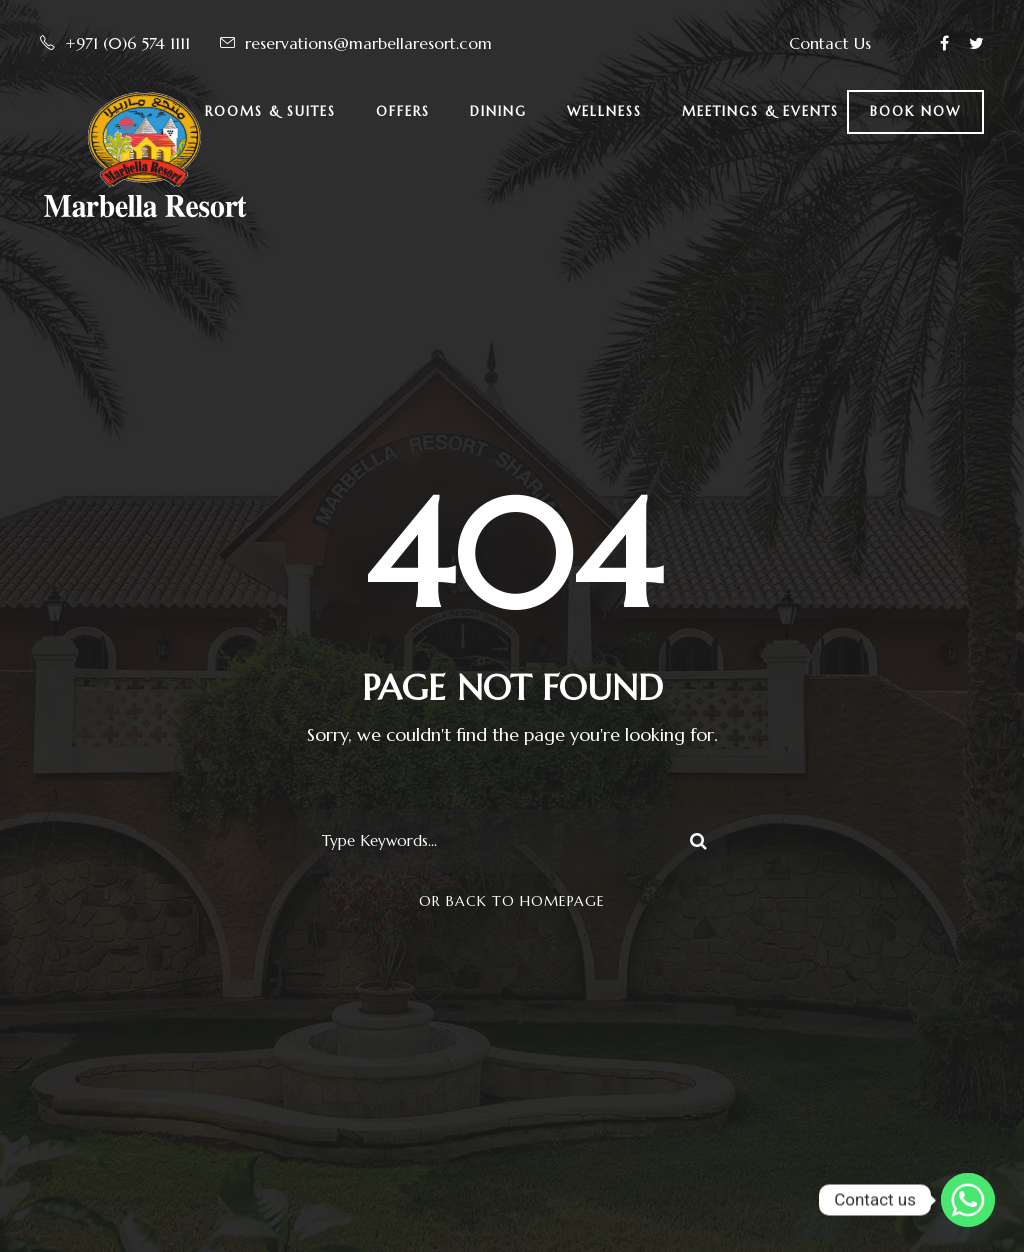 This screenshot has width=1024, height=1252. I want to click on Rooms & Suites, so click(270, 111).